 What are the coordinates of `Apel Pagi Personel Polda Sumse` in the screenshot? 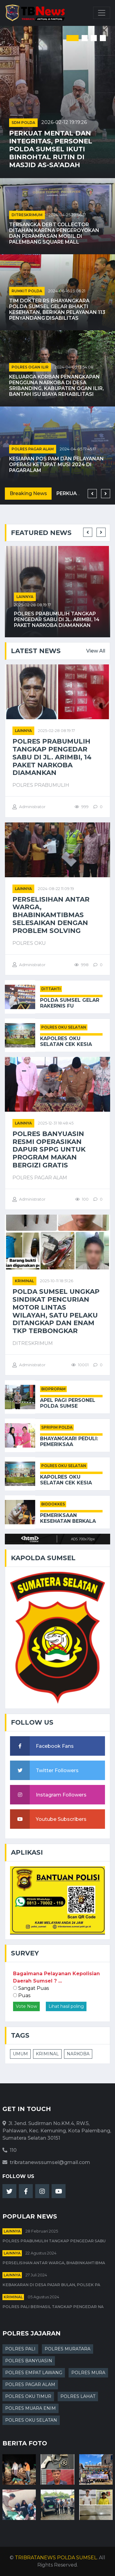 It's located at (67, 1403).